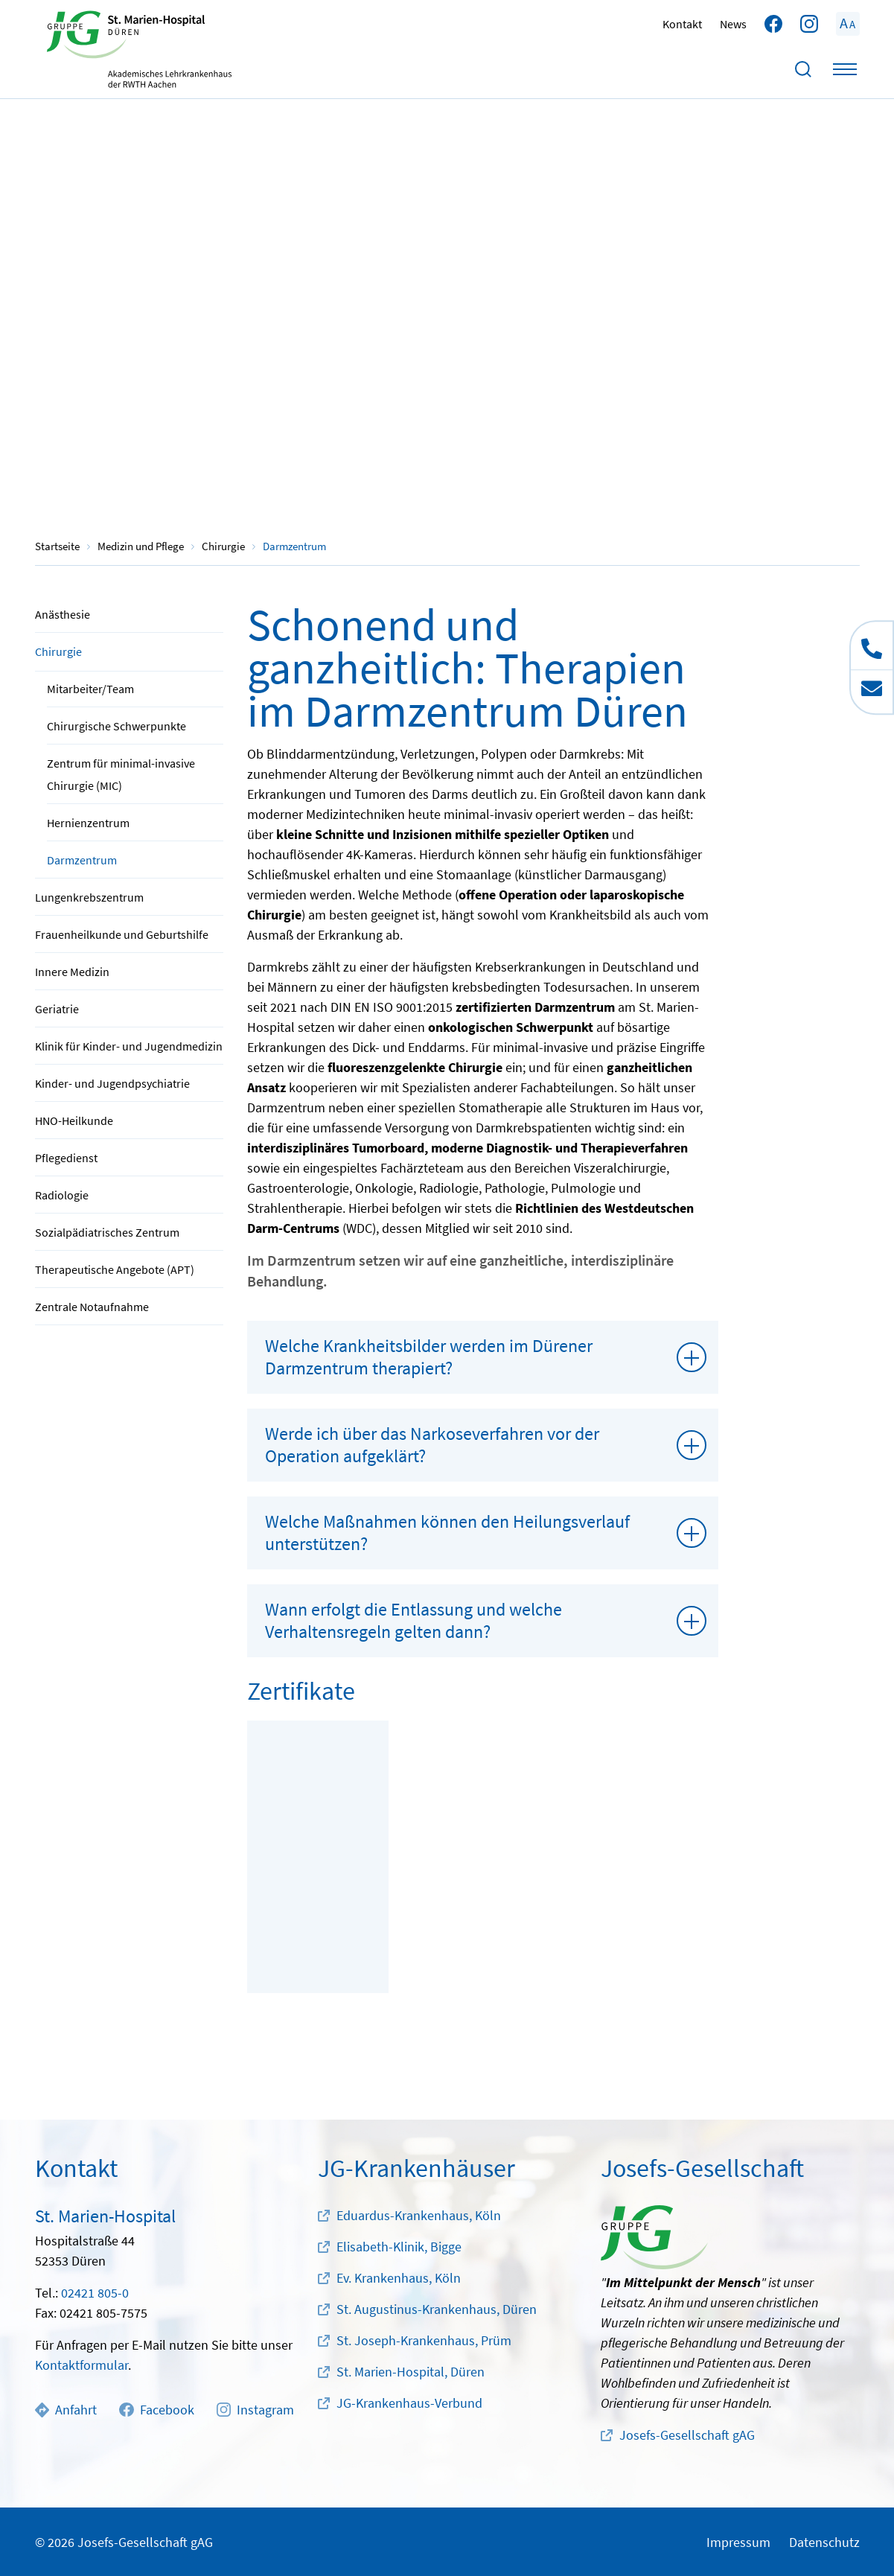 Image resolution: width=894 pixels, height=2576 pixels. I want to click on HNO-Heilkunde, so click(74, 1120).